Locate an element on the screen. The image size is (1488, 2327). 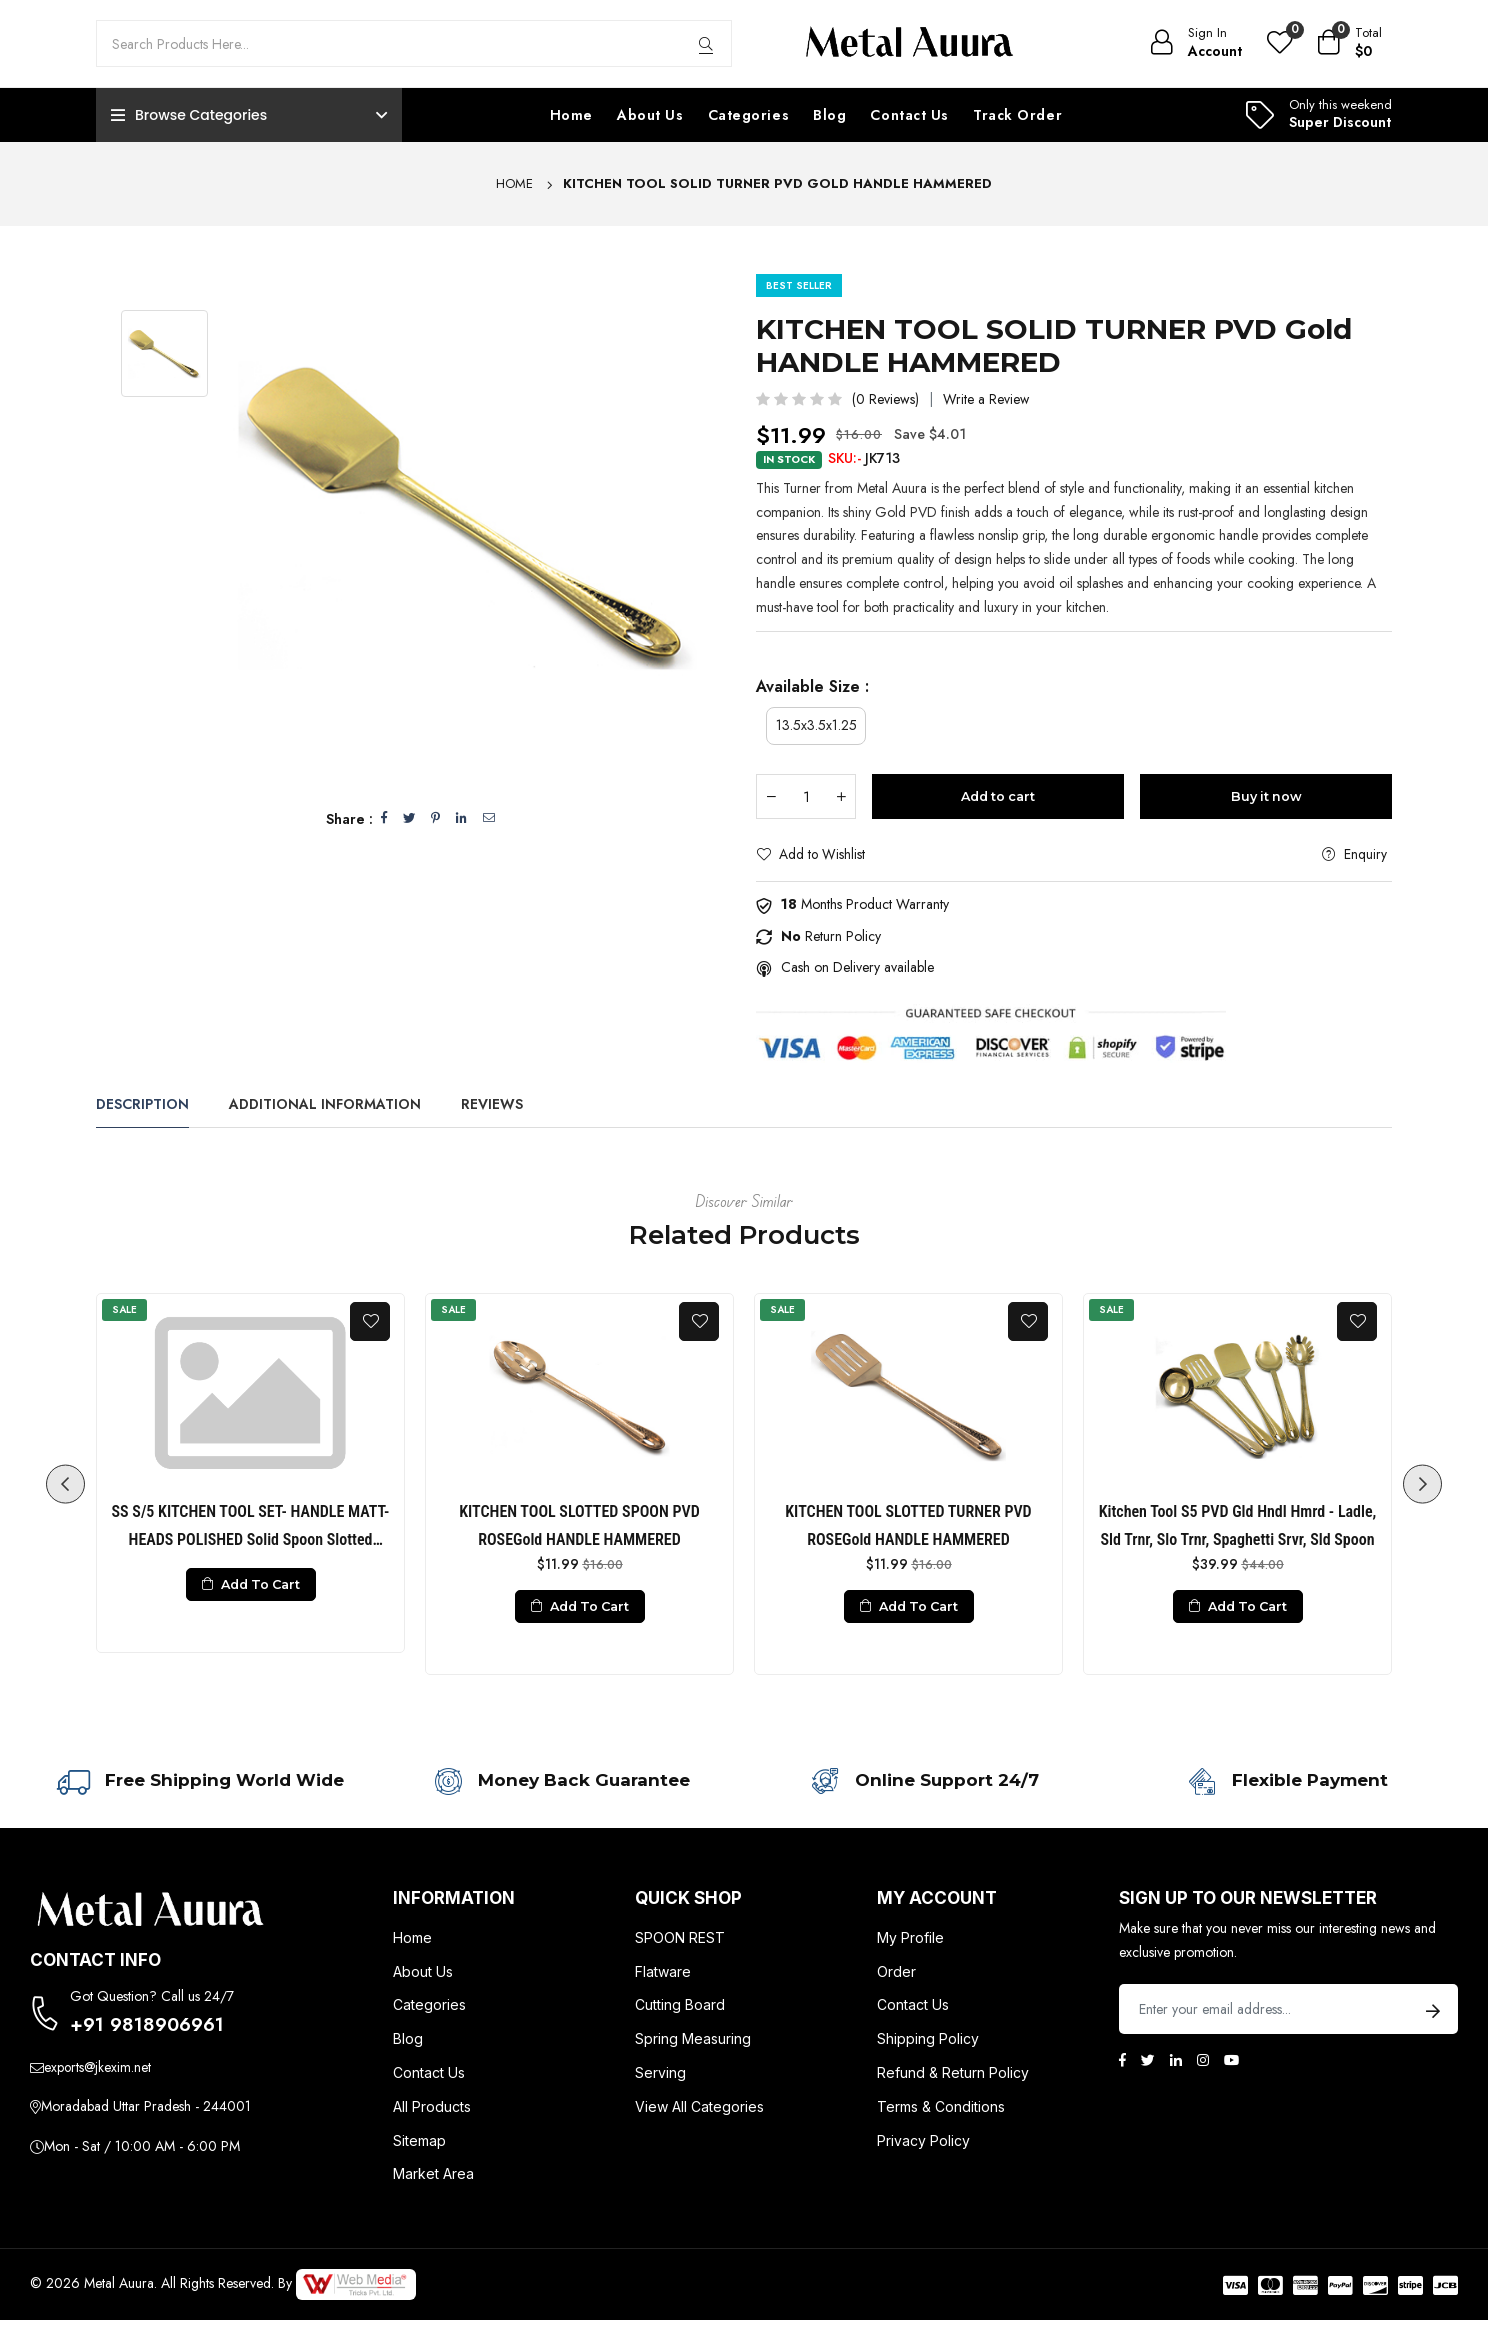
exports@jkexim.net is located at coordinates (98, 2077).